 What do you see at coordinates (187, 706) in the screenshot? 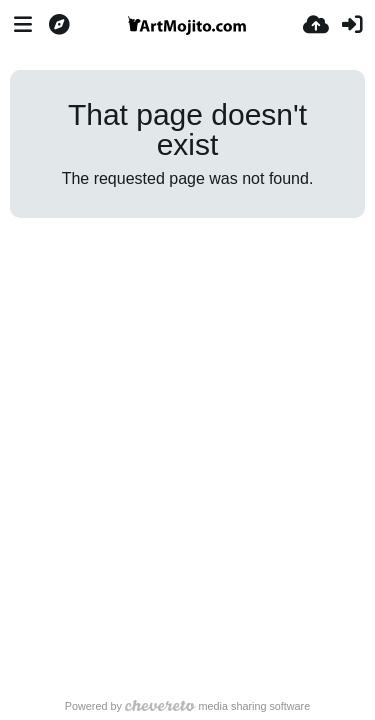
I see `Powered by media sharing software` at bounding box center [187, 706].